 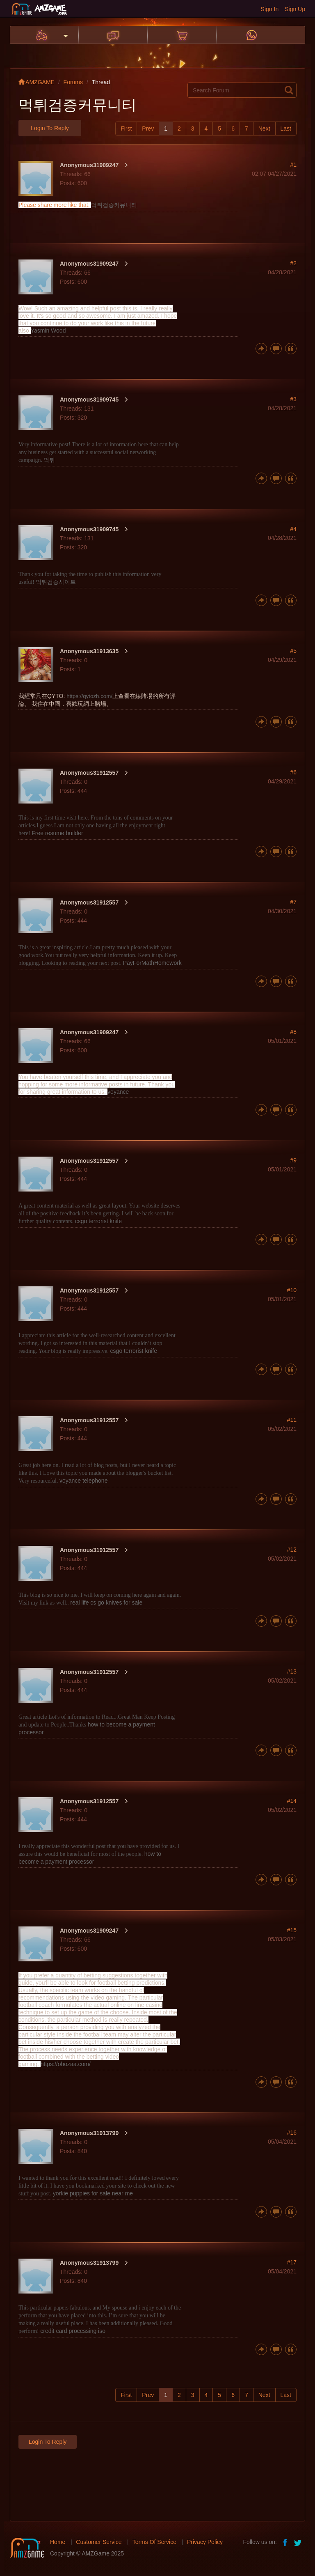 What do you see at coordinates (89, 696) in the screenshot?
I see `https://qytozh.com/` at bounding box center [89, 696].